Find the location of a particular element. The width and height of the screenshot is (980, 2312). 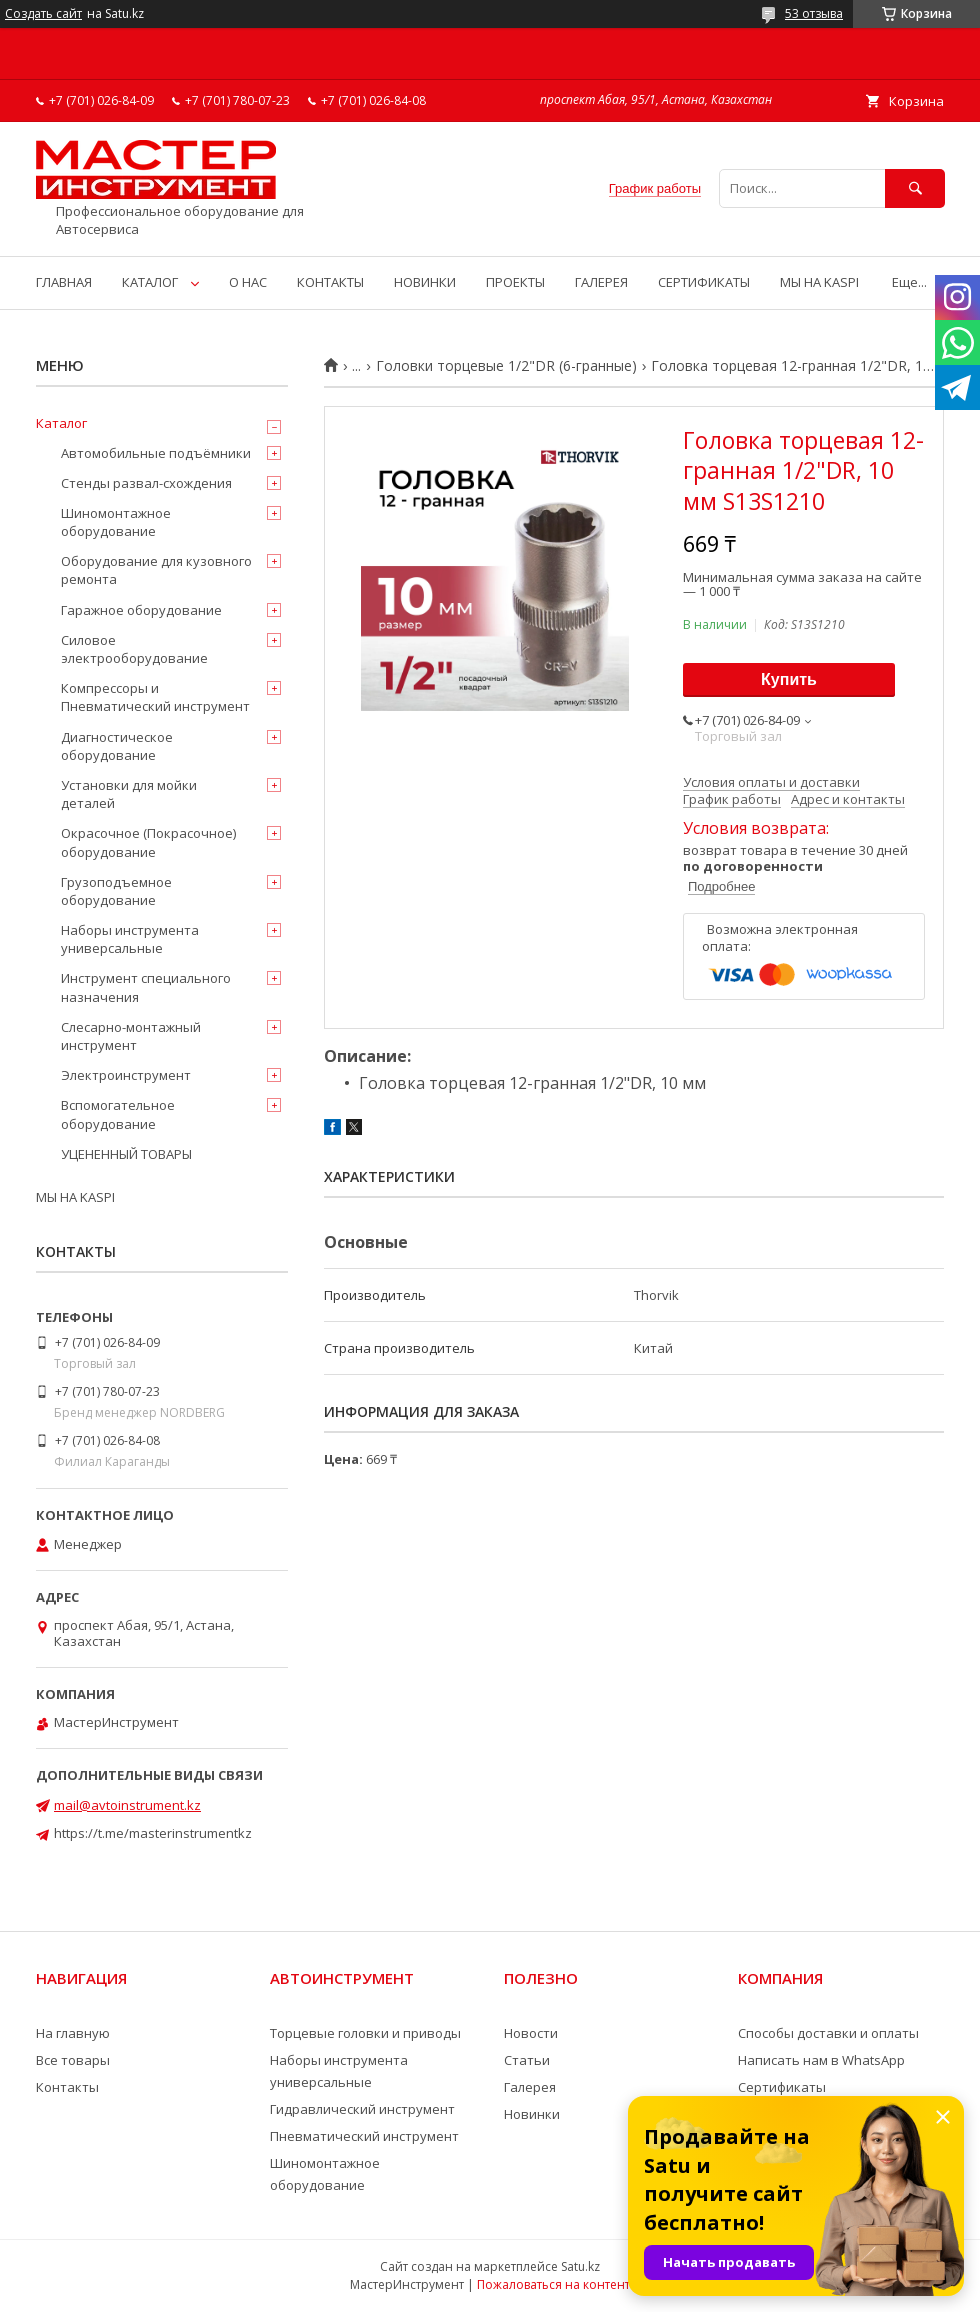

Купить is located at coordinates (789, 679).